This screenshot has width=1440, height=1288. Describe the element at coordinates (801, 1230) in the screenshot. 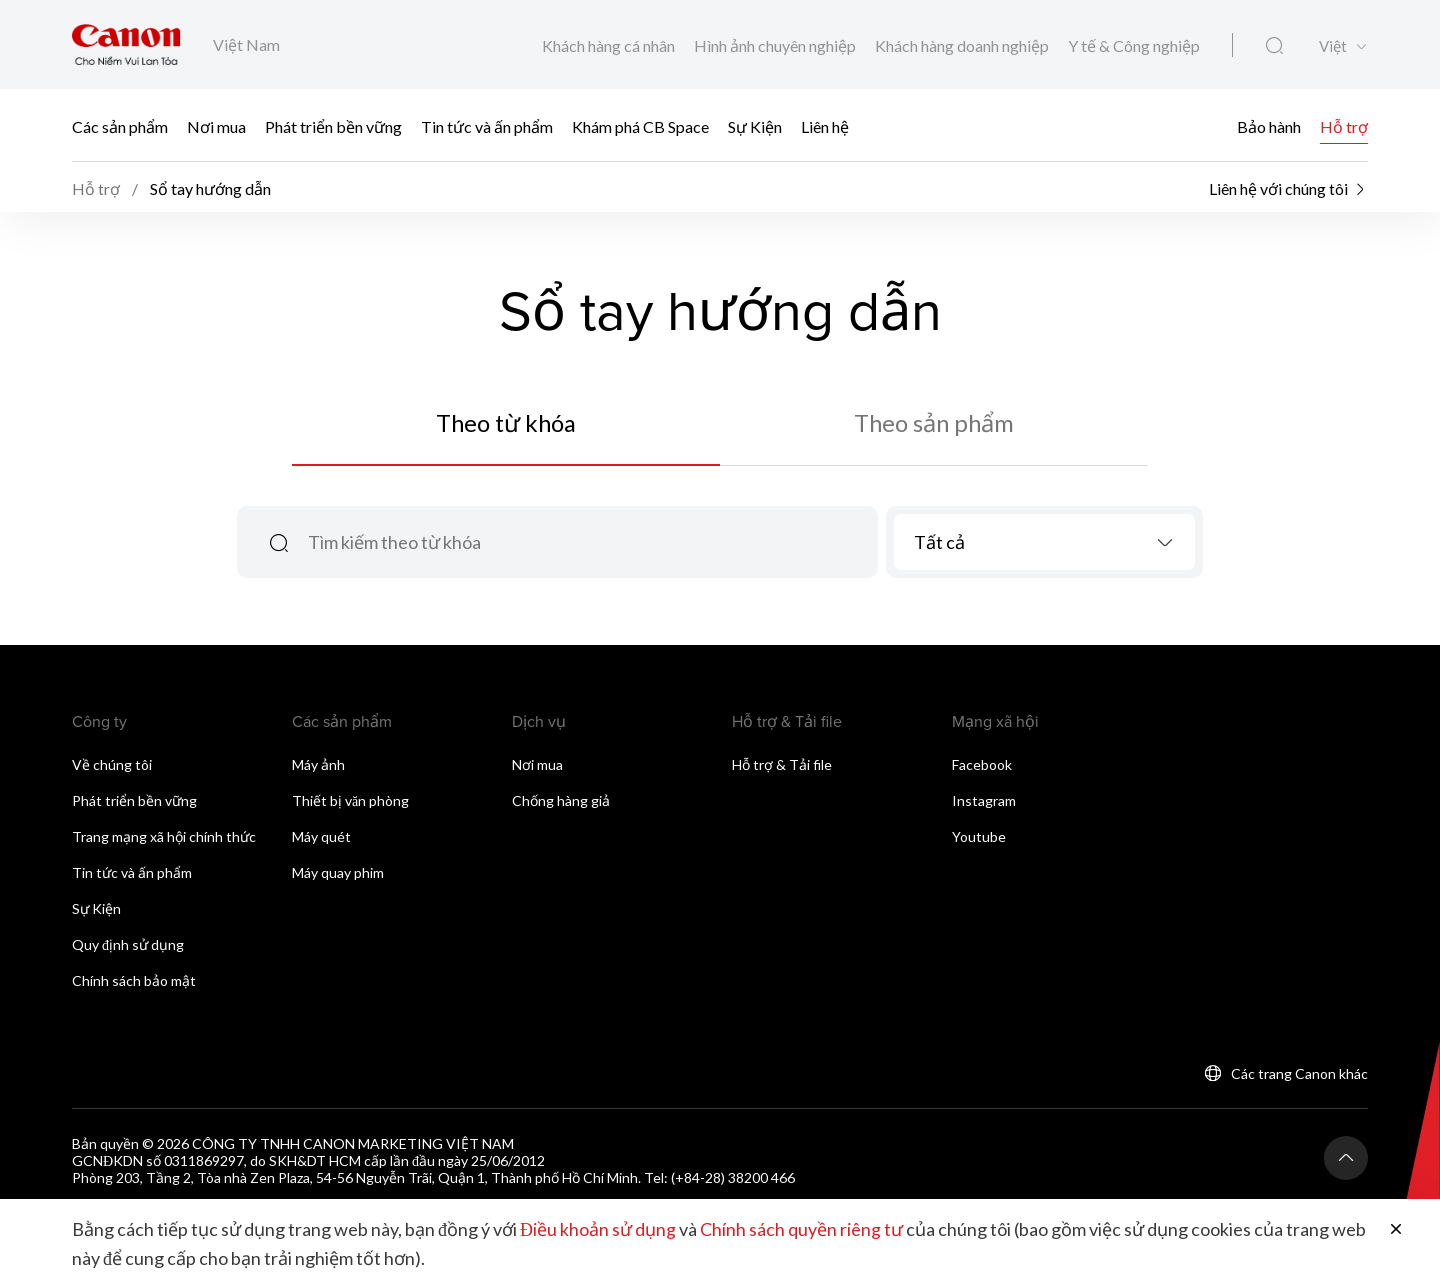

I see `Chính sách quyền riêng tư` at that location.